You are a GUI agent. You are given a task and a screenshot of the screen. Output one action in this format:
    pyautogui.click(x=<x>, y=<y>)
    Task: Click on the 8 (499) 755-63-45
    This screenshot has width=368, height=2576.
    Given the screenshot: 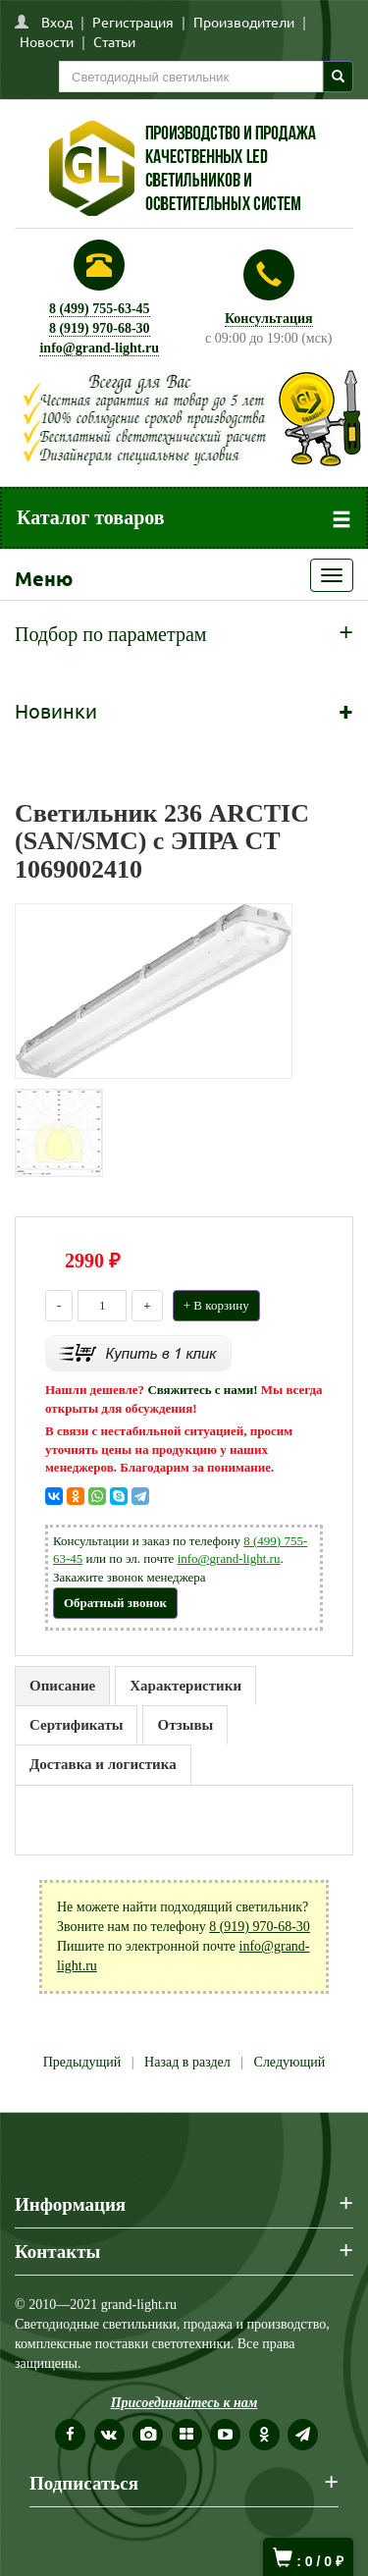 What is the action you would take?
    pyautogui.click(x=99, y=308)
    